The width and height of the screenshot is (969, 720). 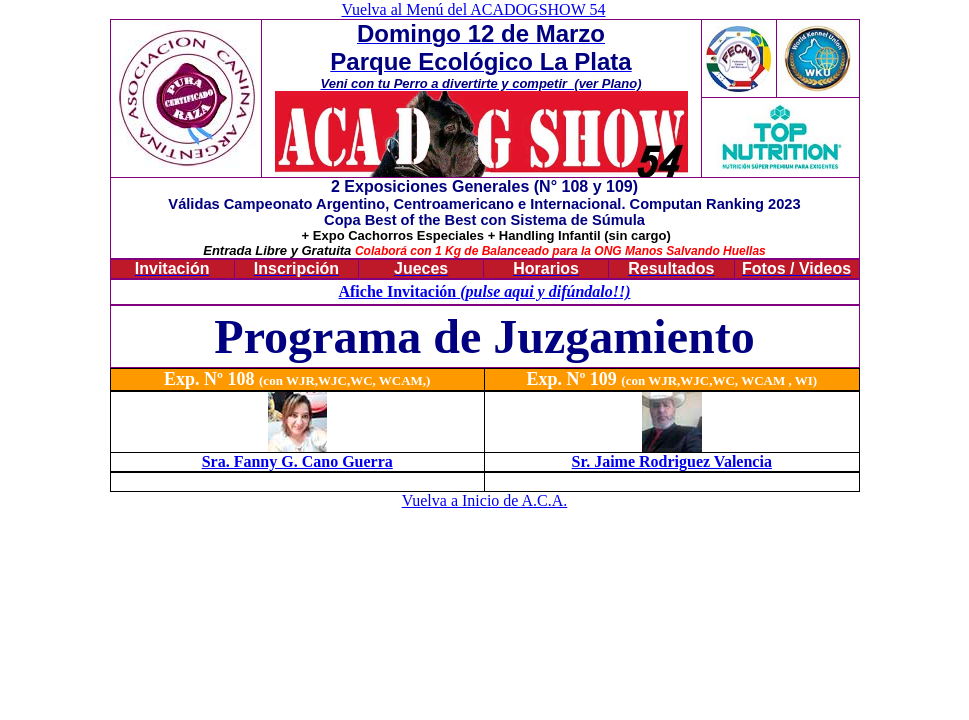 What do you see at coordinates (297, 461) in the screenshot?
I see `Sra. Fanny G. Cano Guerra` at bounding box center [297, 461].